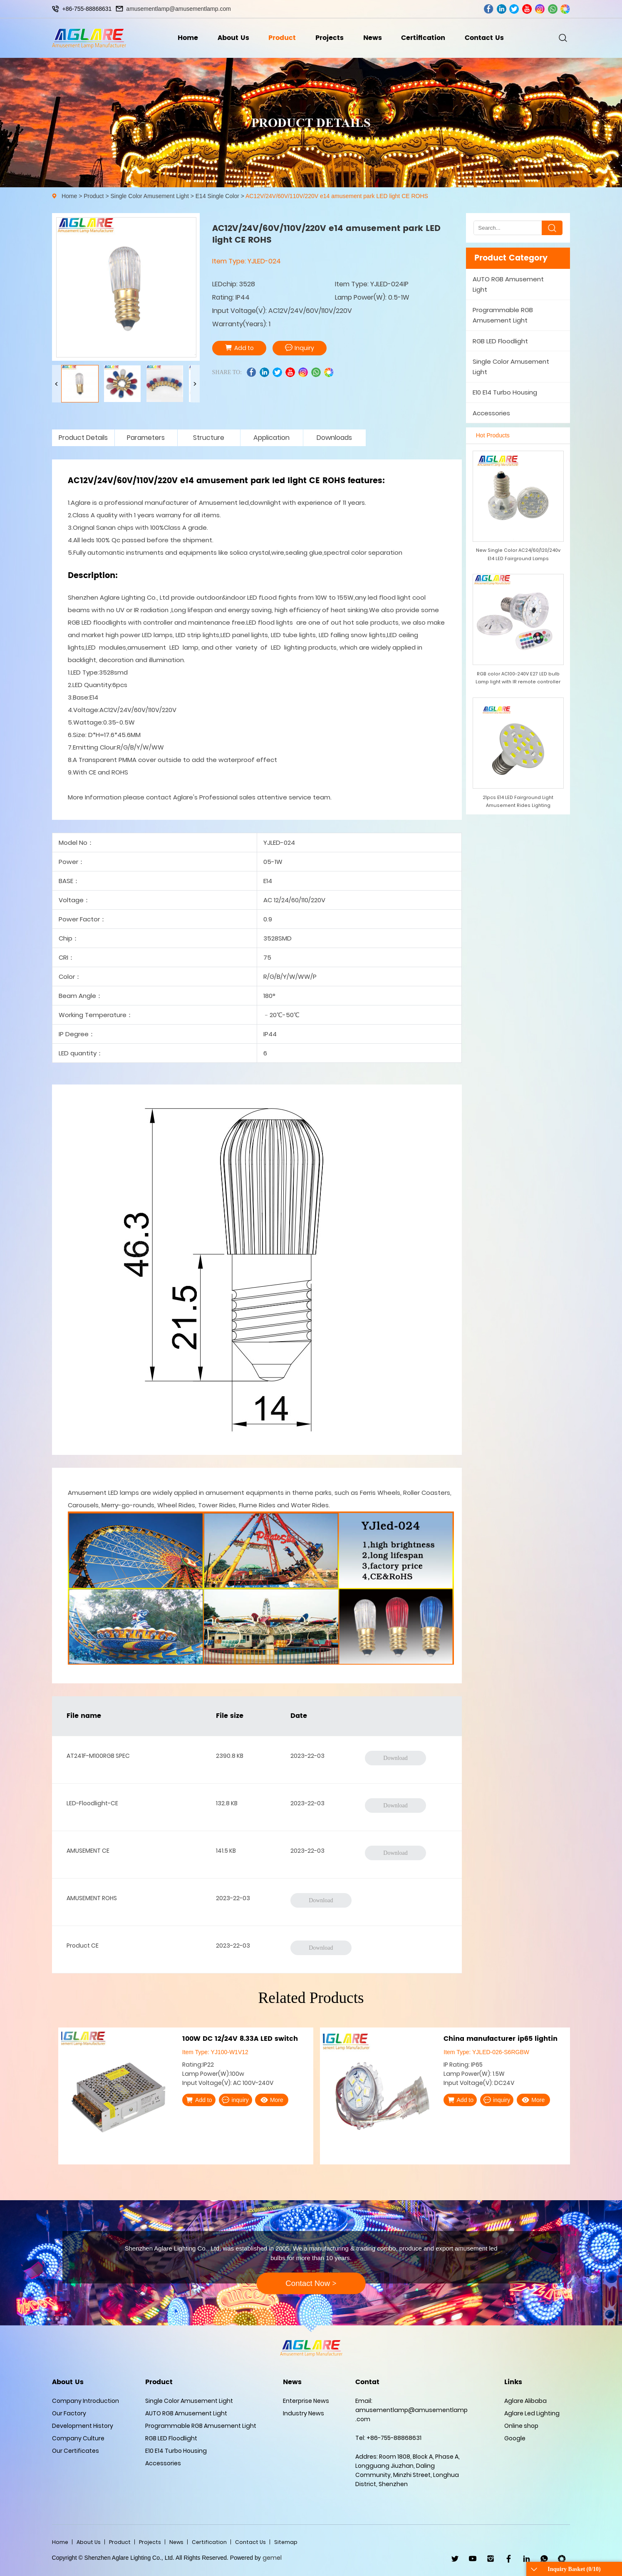  What do you see at coordinates (514, 2438) in the screenshot?
I see `Google` at bounding box center [514, 2438].